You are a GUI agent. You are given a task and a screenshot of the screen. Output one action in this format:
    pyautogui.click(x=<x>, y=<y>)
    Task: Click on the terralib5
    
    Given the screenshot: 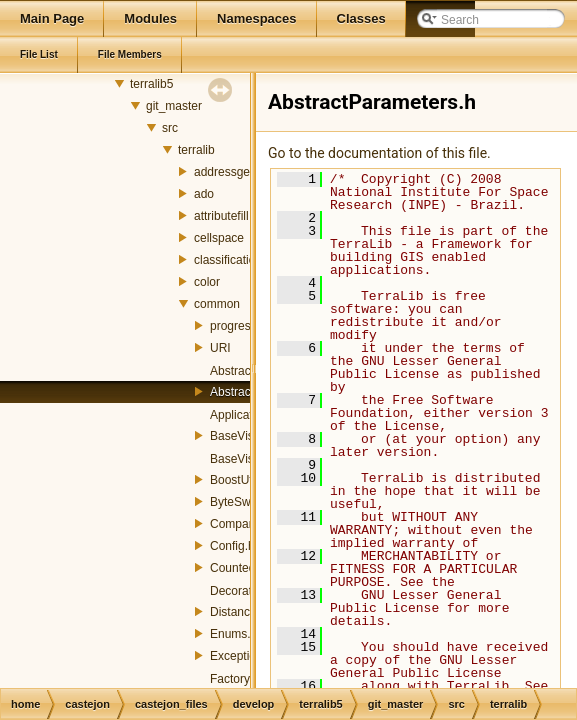 What is the action you would take?
    pyautogui.click(x=151, y=84)
    